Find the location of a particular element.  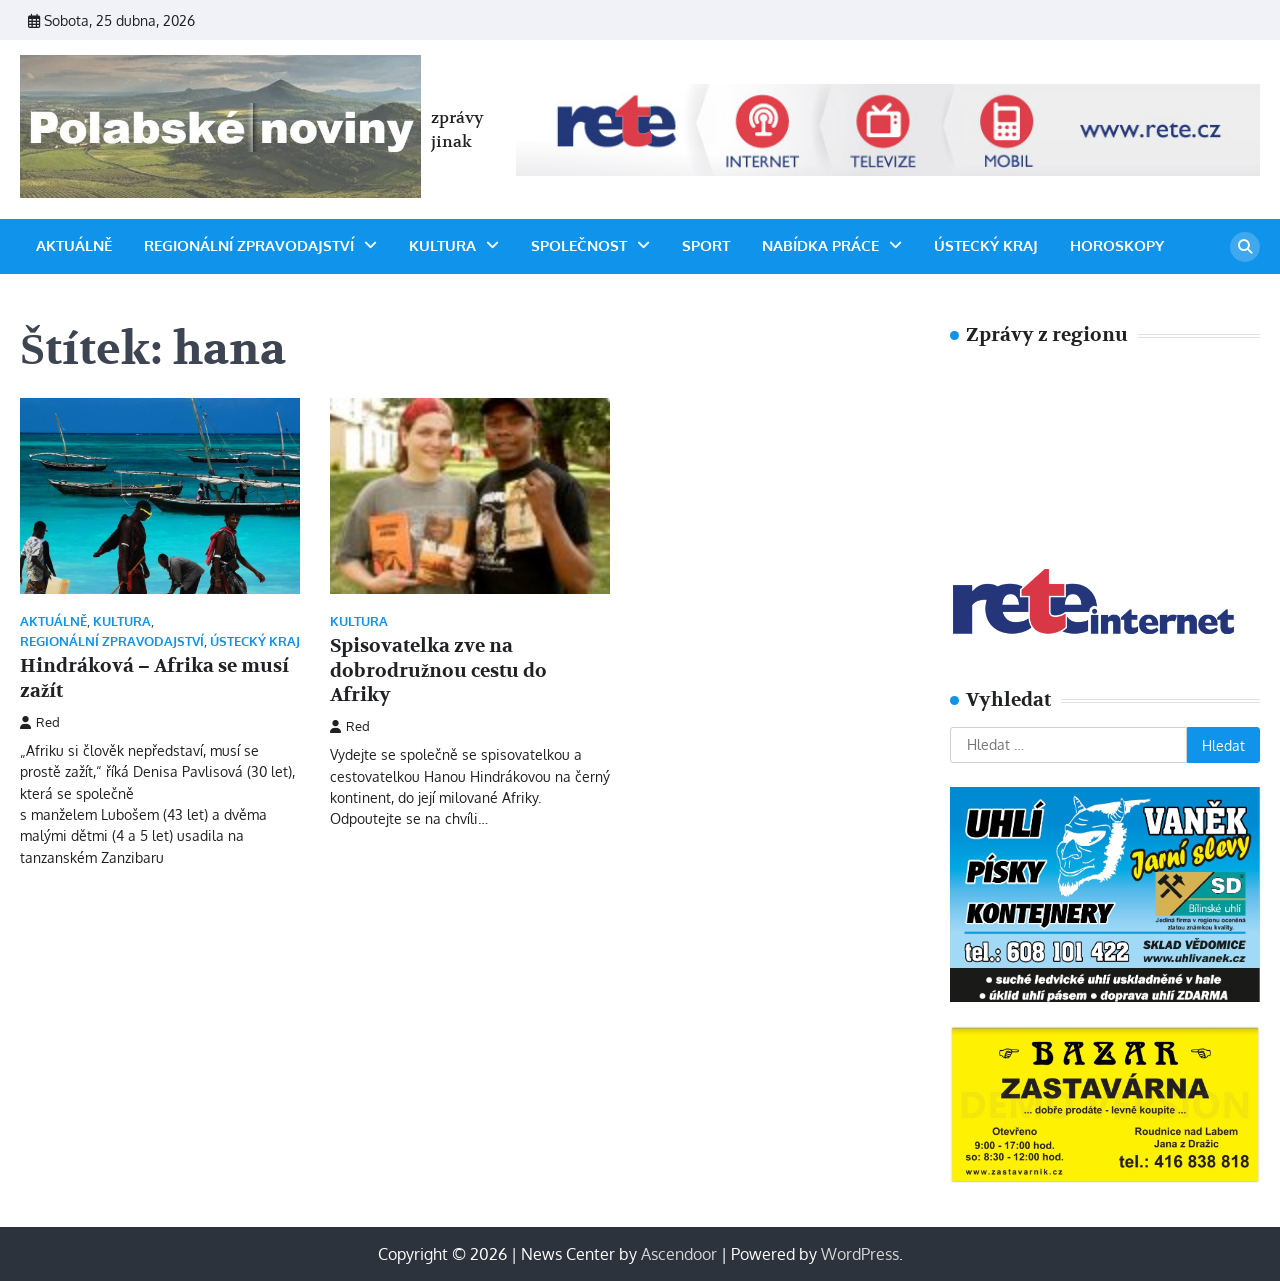

Sport is located at coordinates (706, 245).